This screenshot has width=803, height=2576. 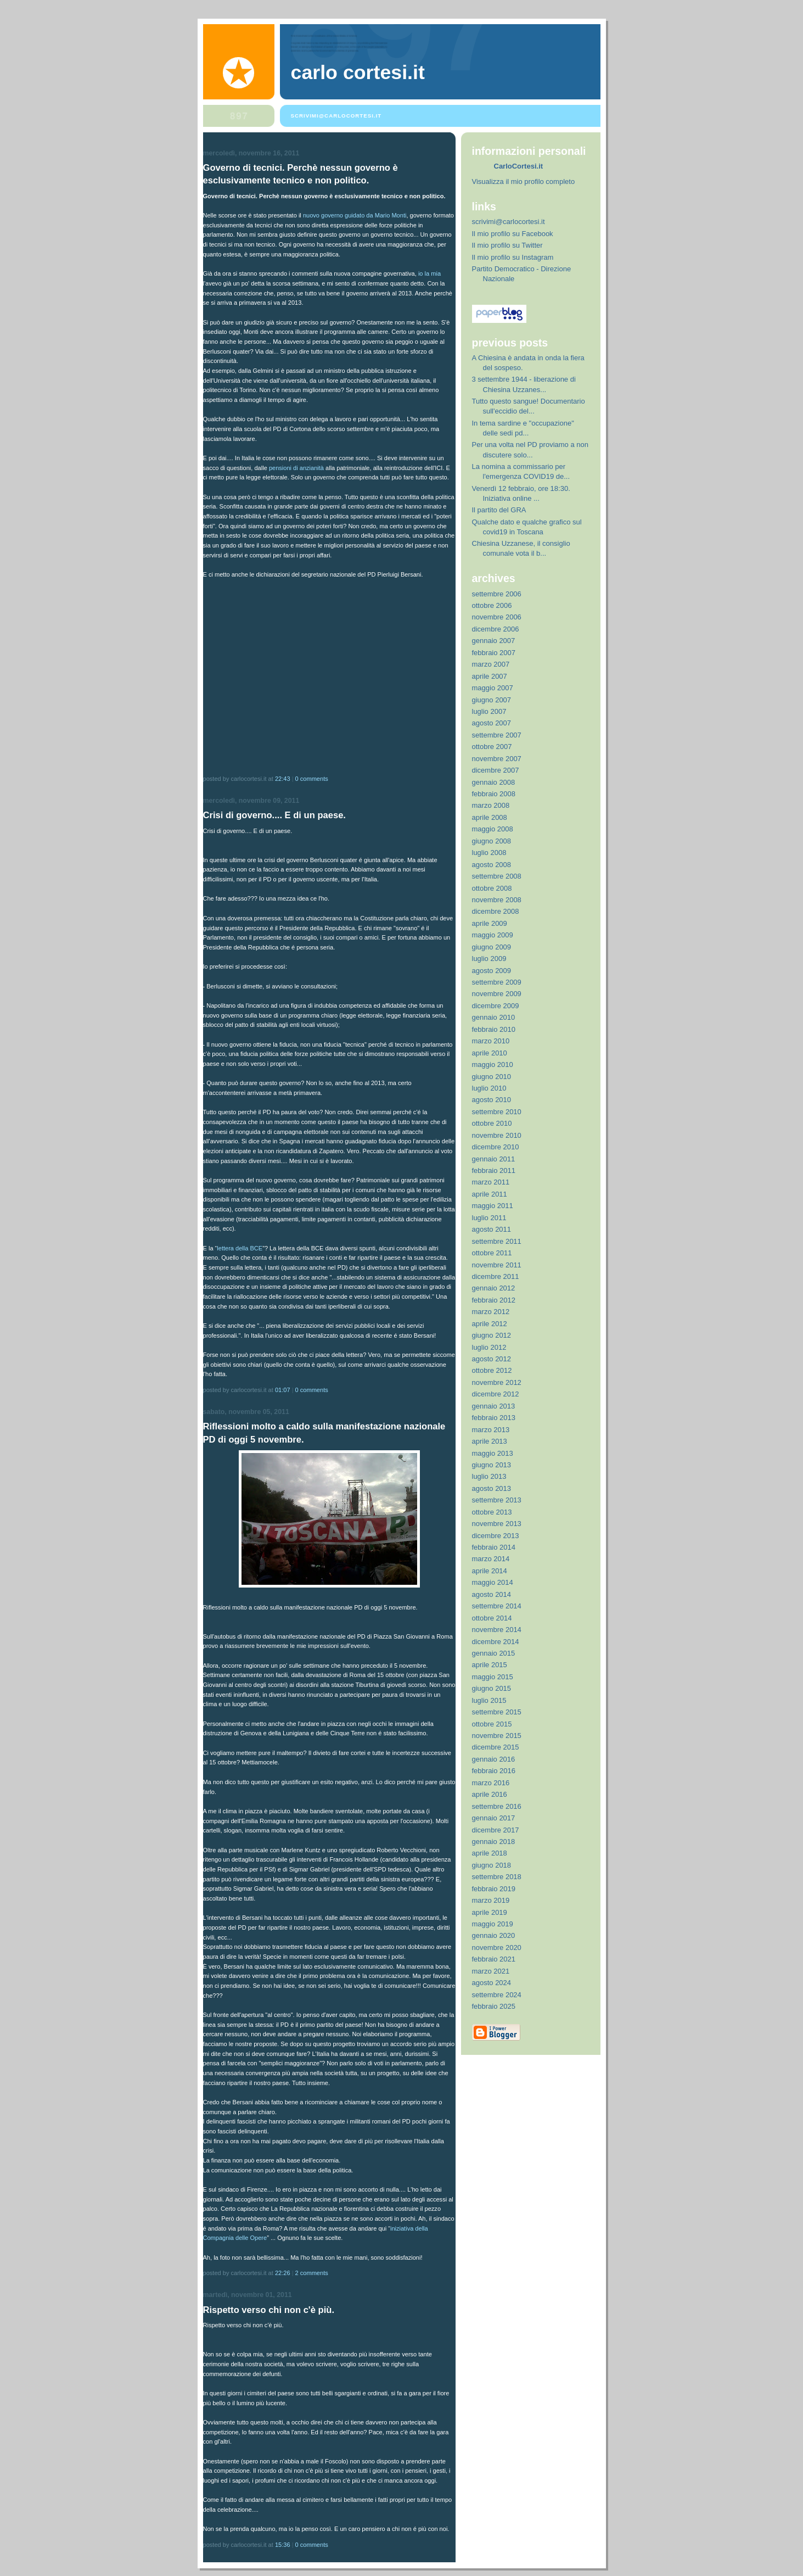 What do you see at coordinates (496, 1806) in the screenshot?
I see `settembre 2016` at bounding box center [496, 1806].